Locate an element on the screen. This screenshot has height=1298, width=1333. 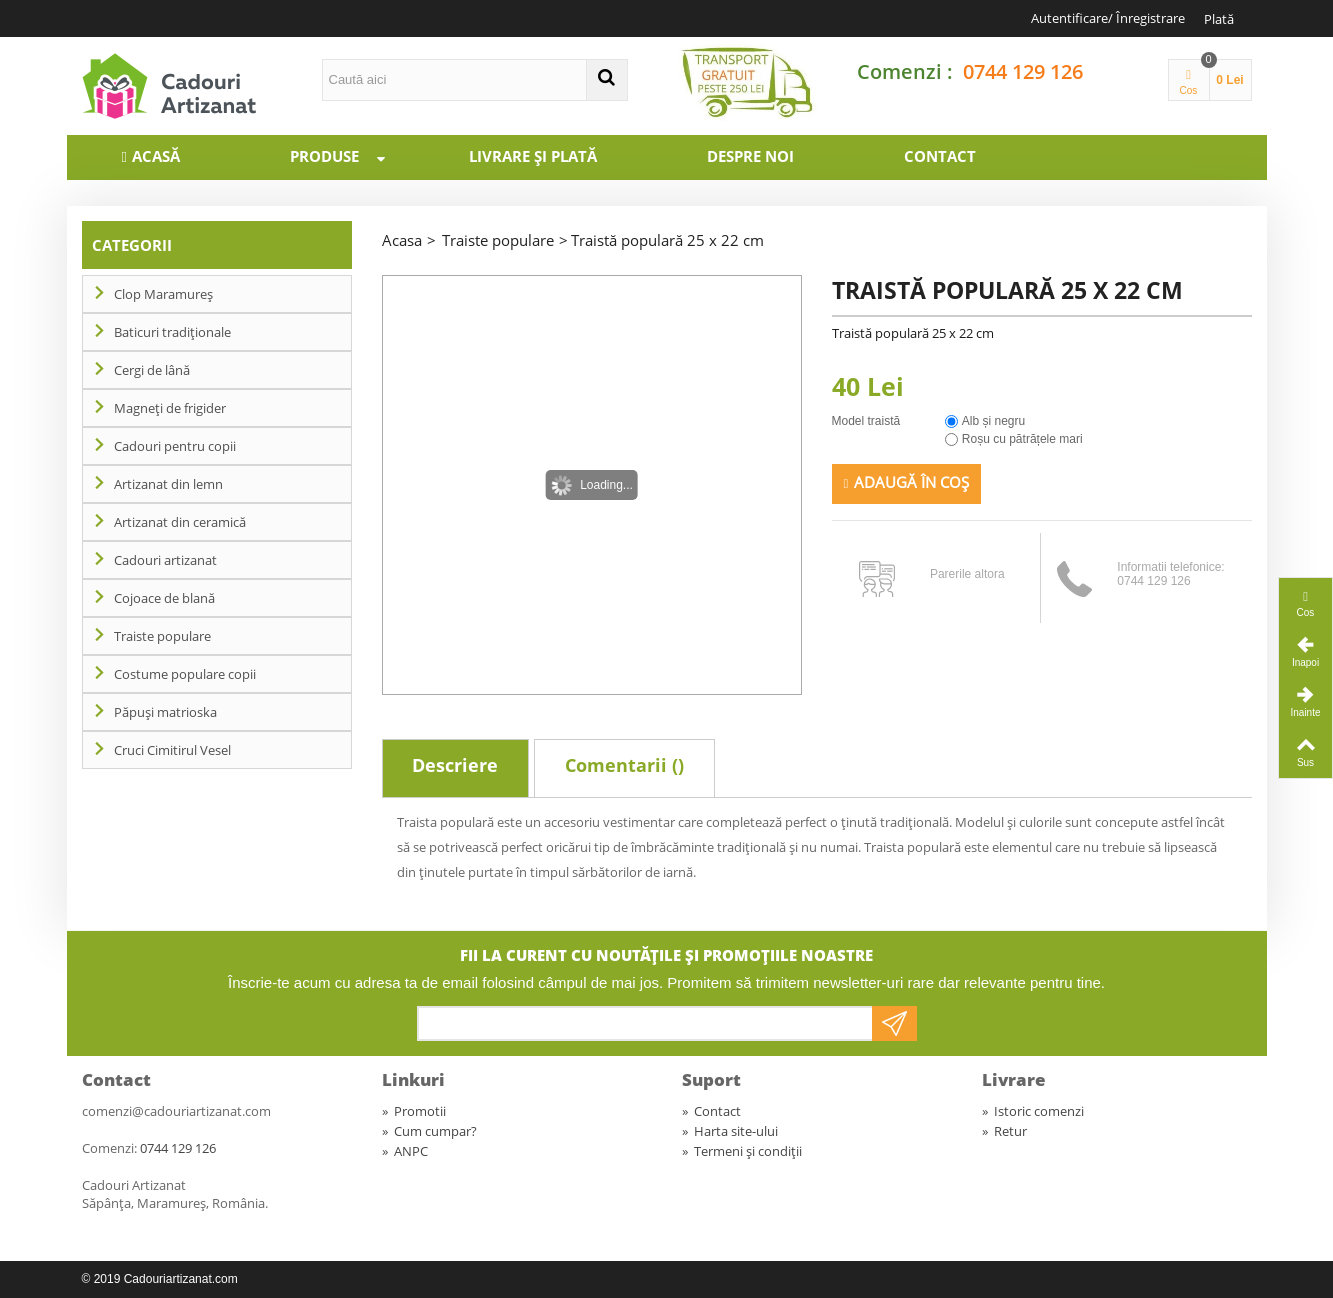
Produse is located at coordinates (347, 156).